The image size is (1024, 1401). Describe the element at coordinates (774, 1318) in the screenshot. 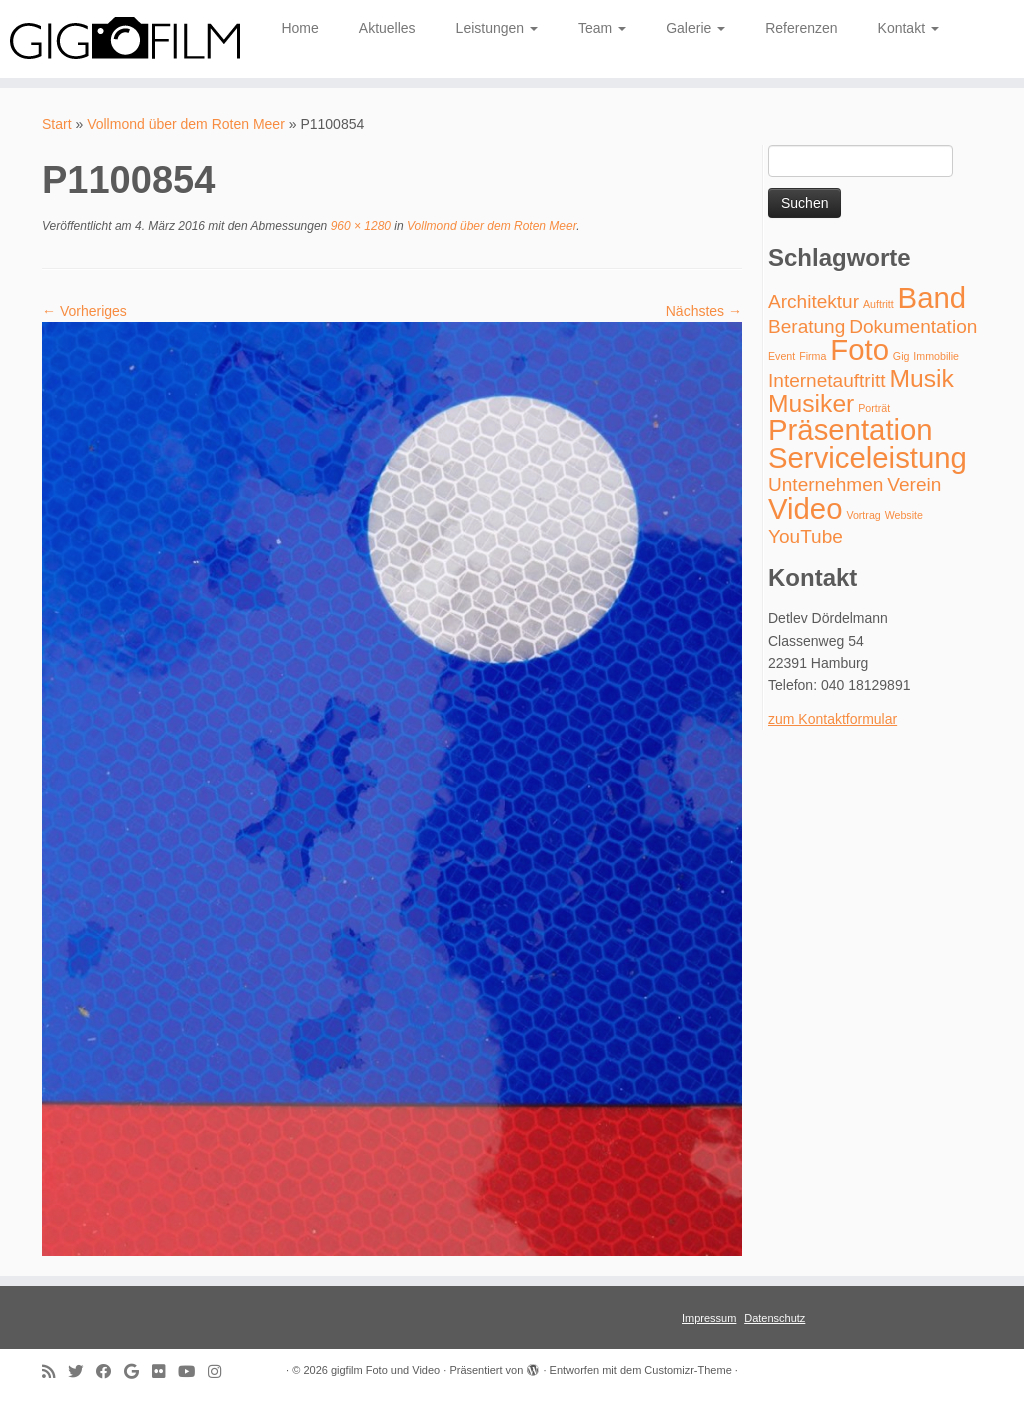

I see `Datenschutz` at that location.